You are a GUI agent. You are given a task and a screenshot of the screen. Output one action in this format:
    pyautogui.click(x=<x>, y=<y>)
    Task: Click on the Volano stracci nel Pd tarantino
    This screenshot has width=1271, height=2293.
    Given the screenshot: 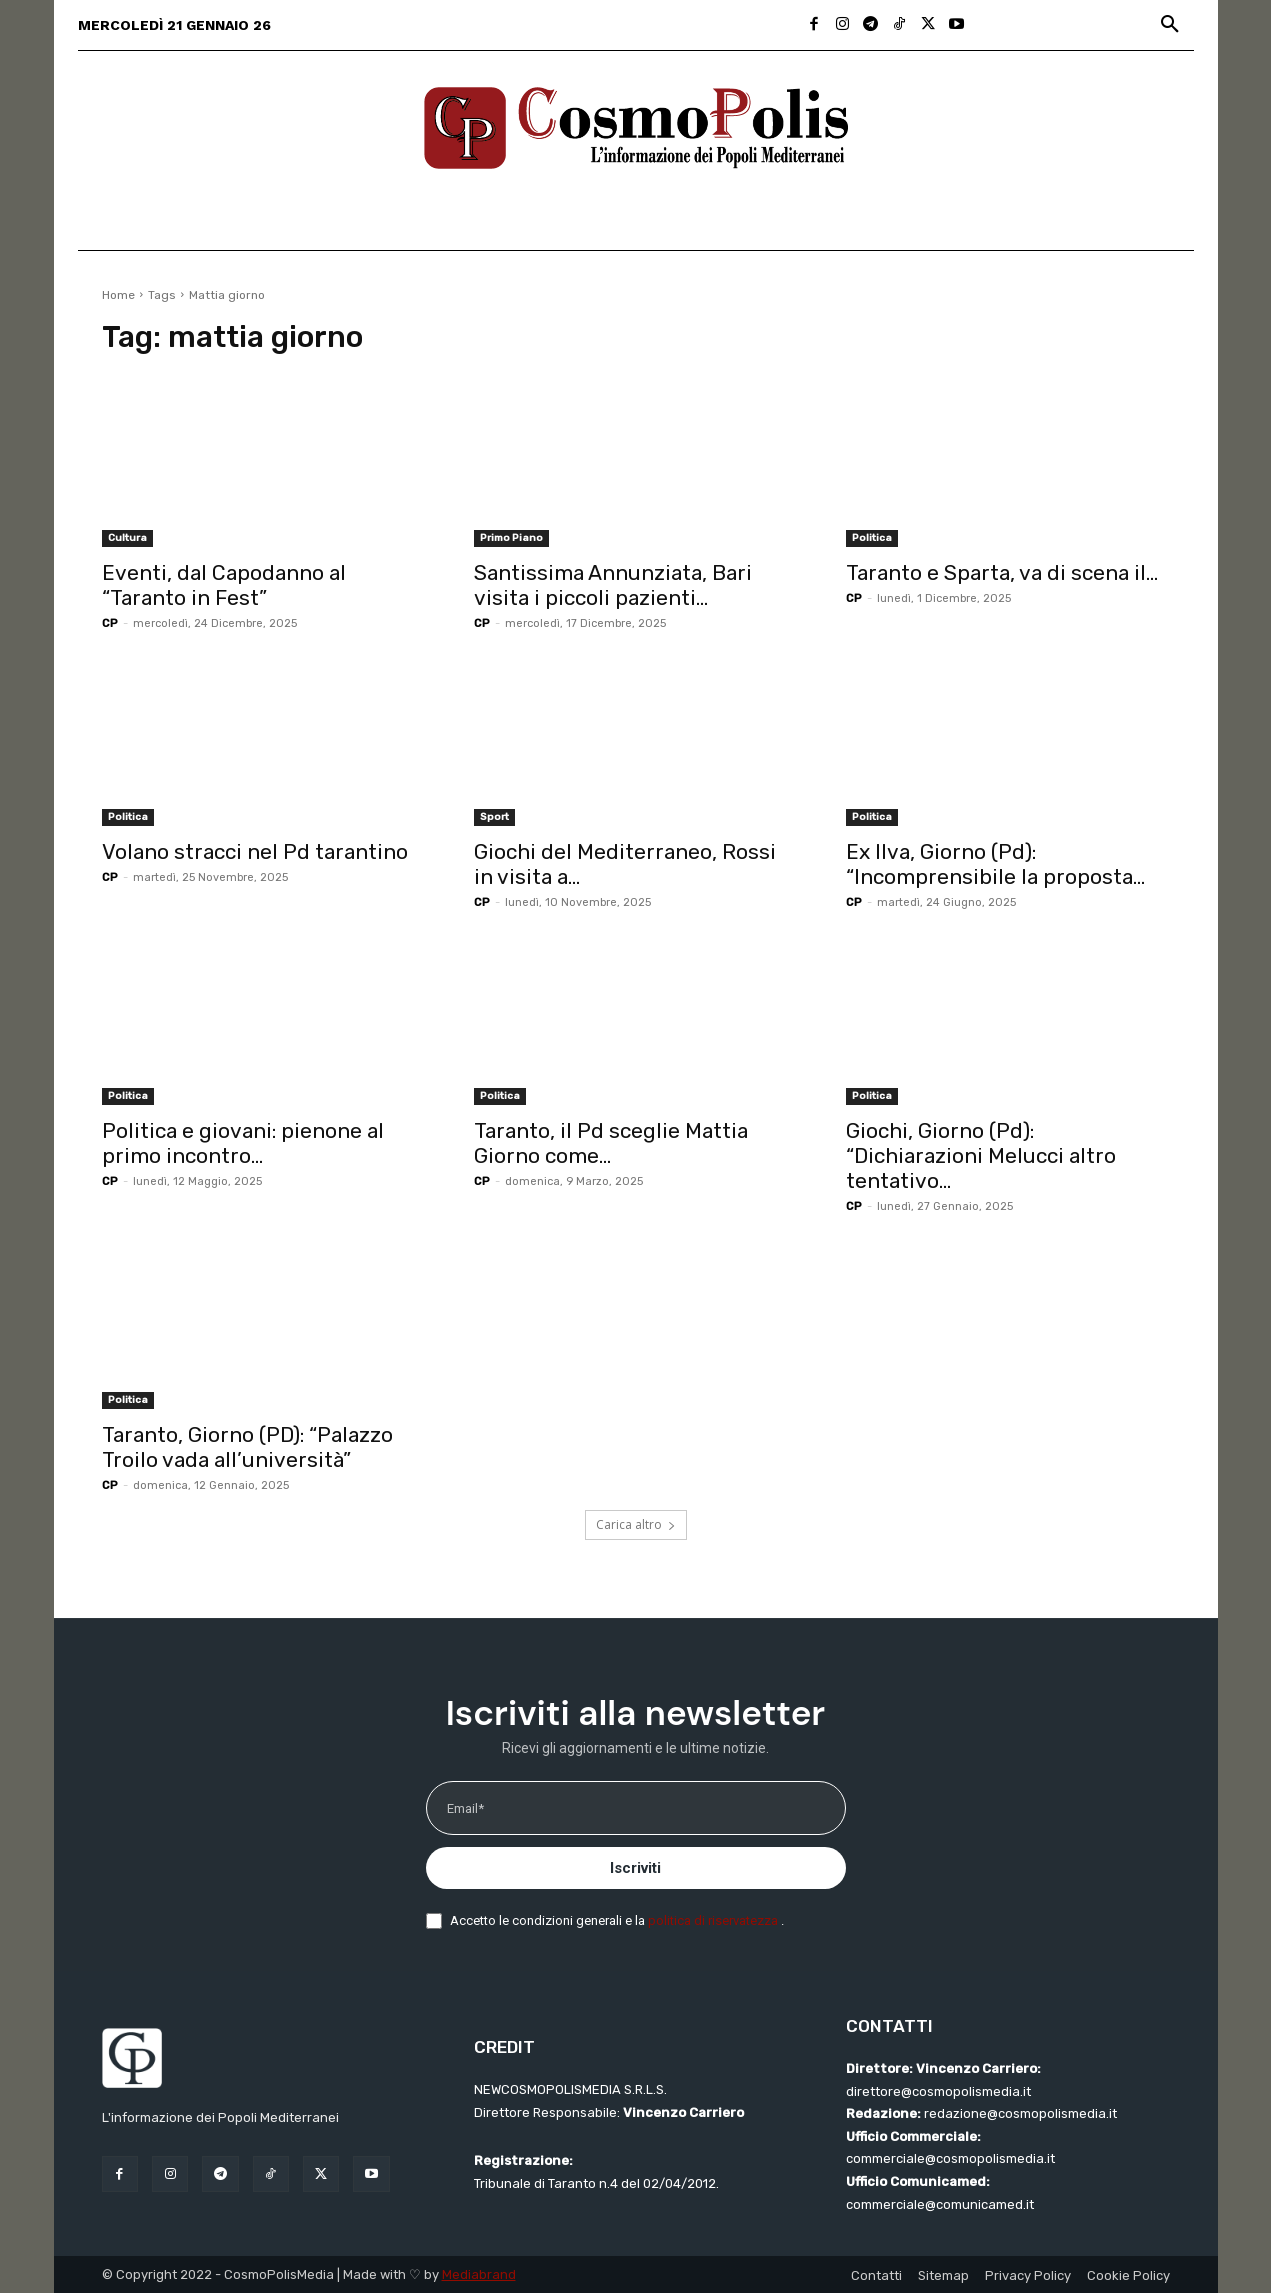 What is the action you would take?
    pyautogui.click(x=255, y=851)
    